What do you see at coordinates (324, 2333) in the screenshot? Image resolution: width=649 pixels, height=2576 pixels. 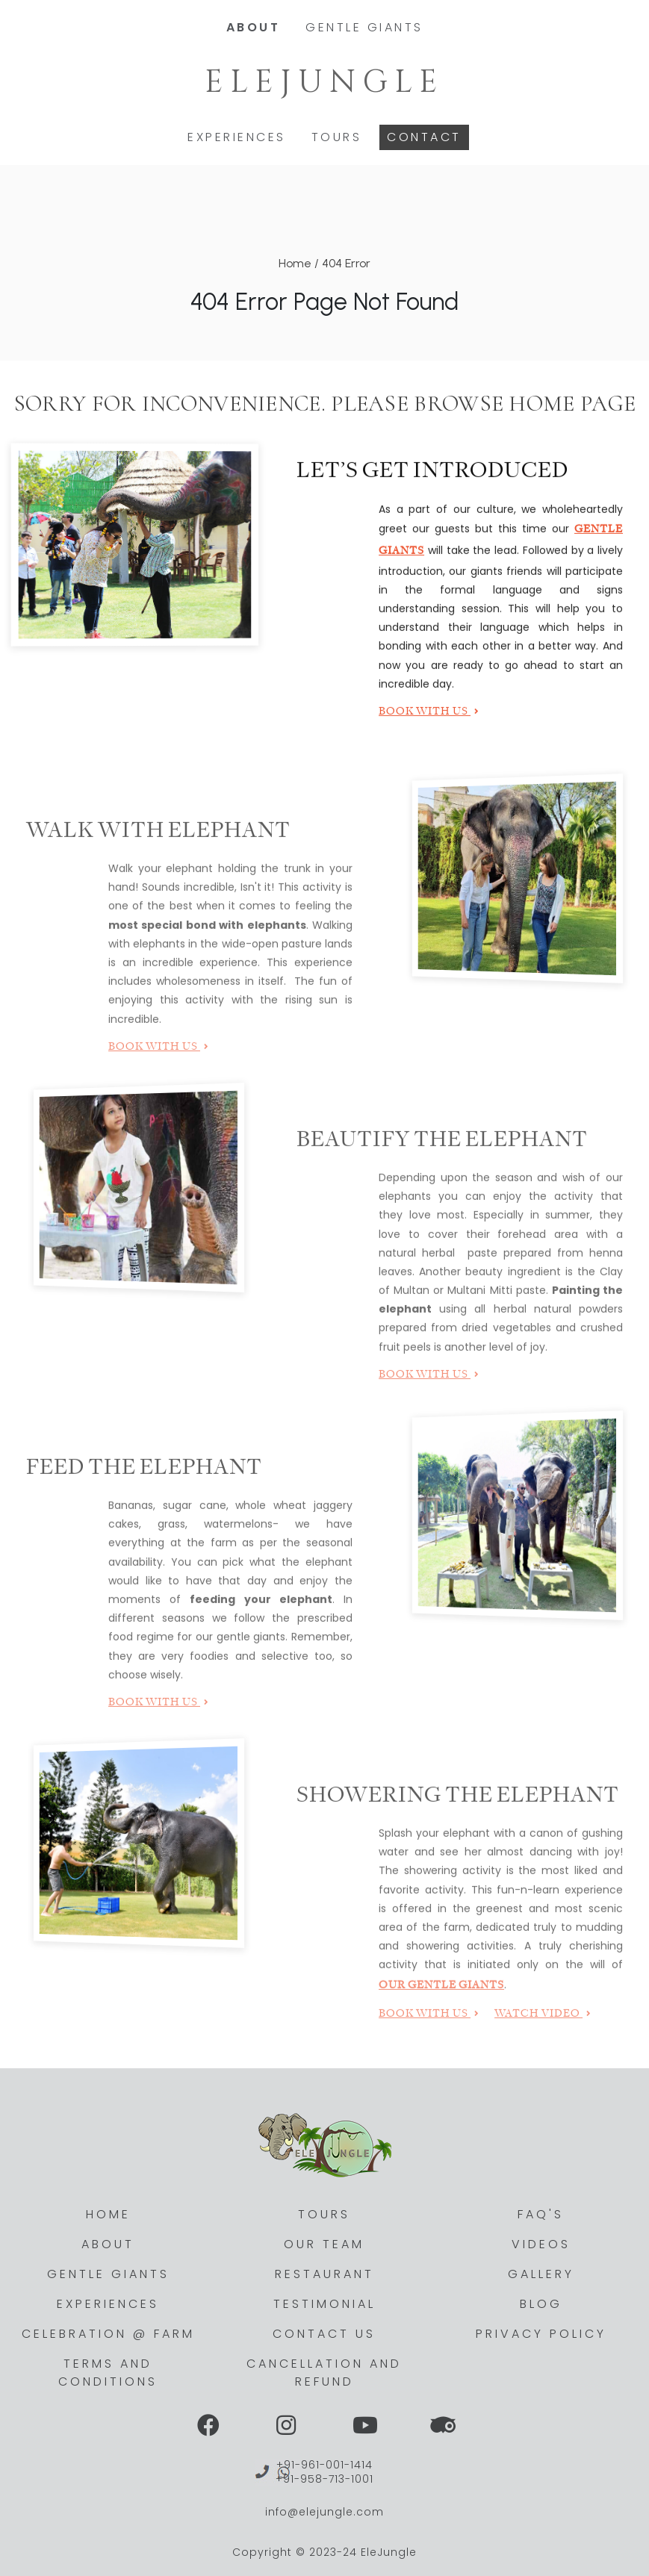 I see `Contact Us` at bounding box center [324, 2333].